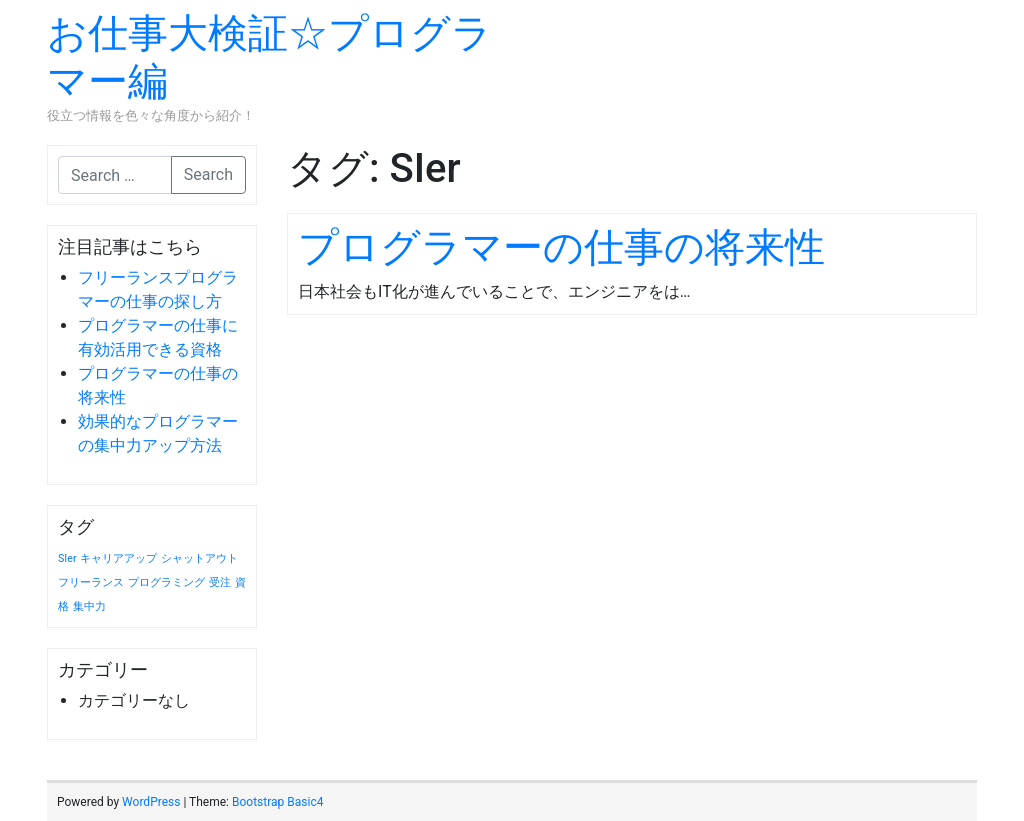 Image resolution: width=1024 pixels, height=821 pixels. Describe the element at coordinates (151, 802) in the screenshot. I see `WordPress` at that location.